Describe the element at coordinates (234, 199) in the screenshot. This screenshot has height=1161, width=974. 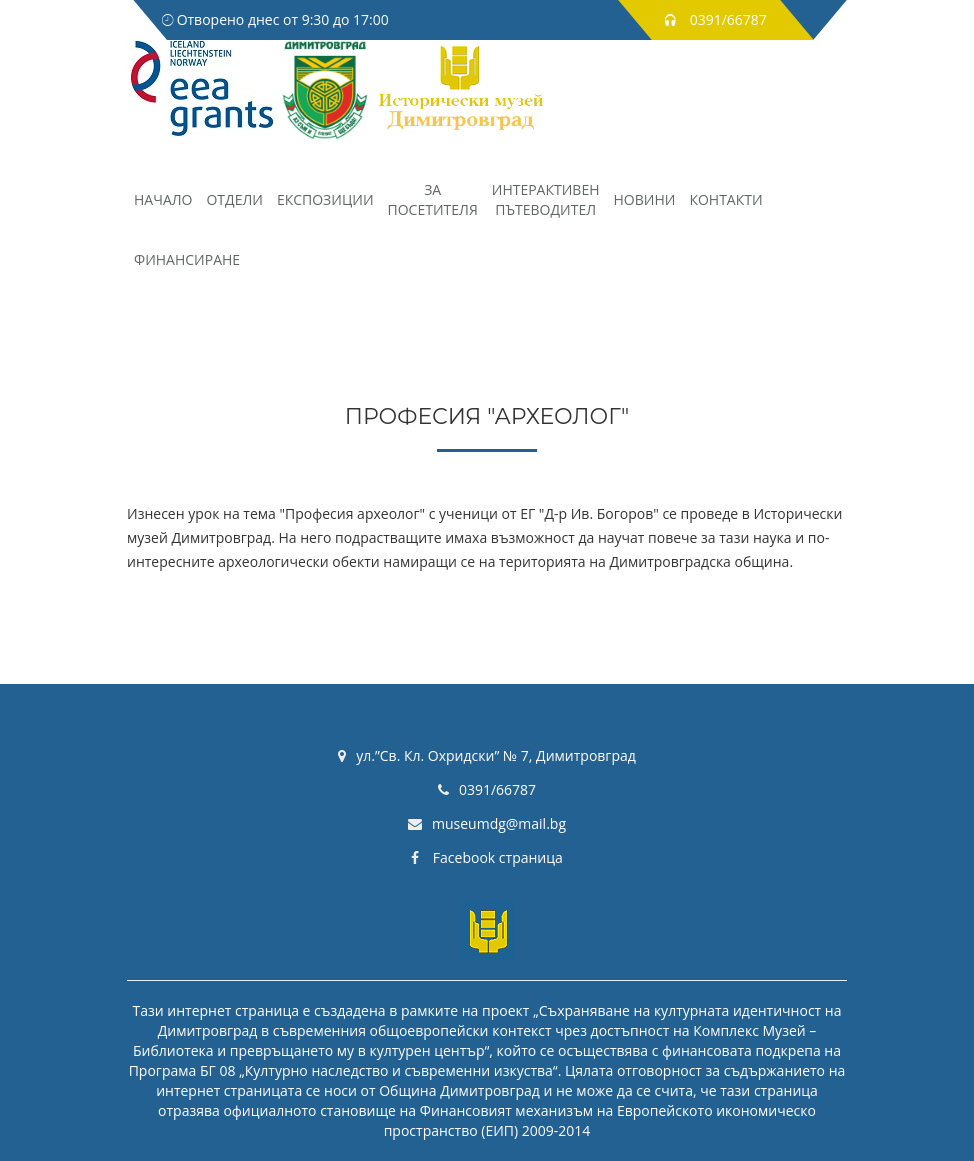
I see `Отдели` at that location.